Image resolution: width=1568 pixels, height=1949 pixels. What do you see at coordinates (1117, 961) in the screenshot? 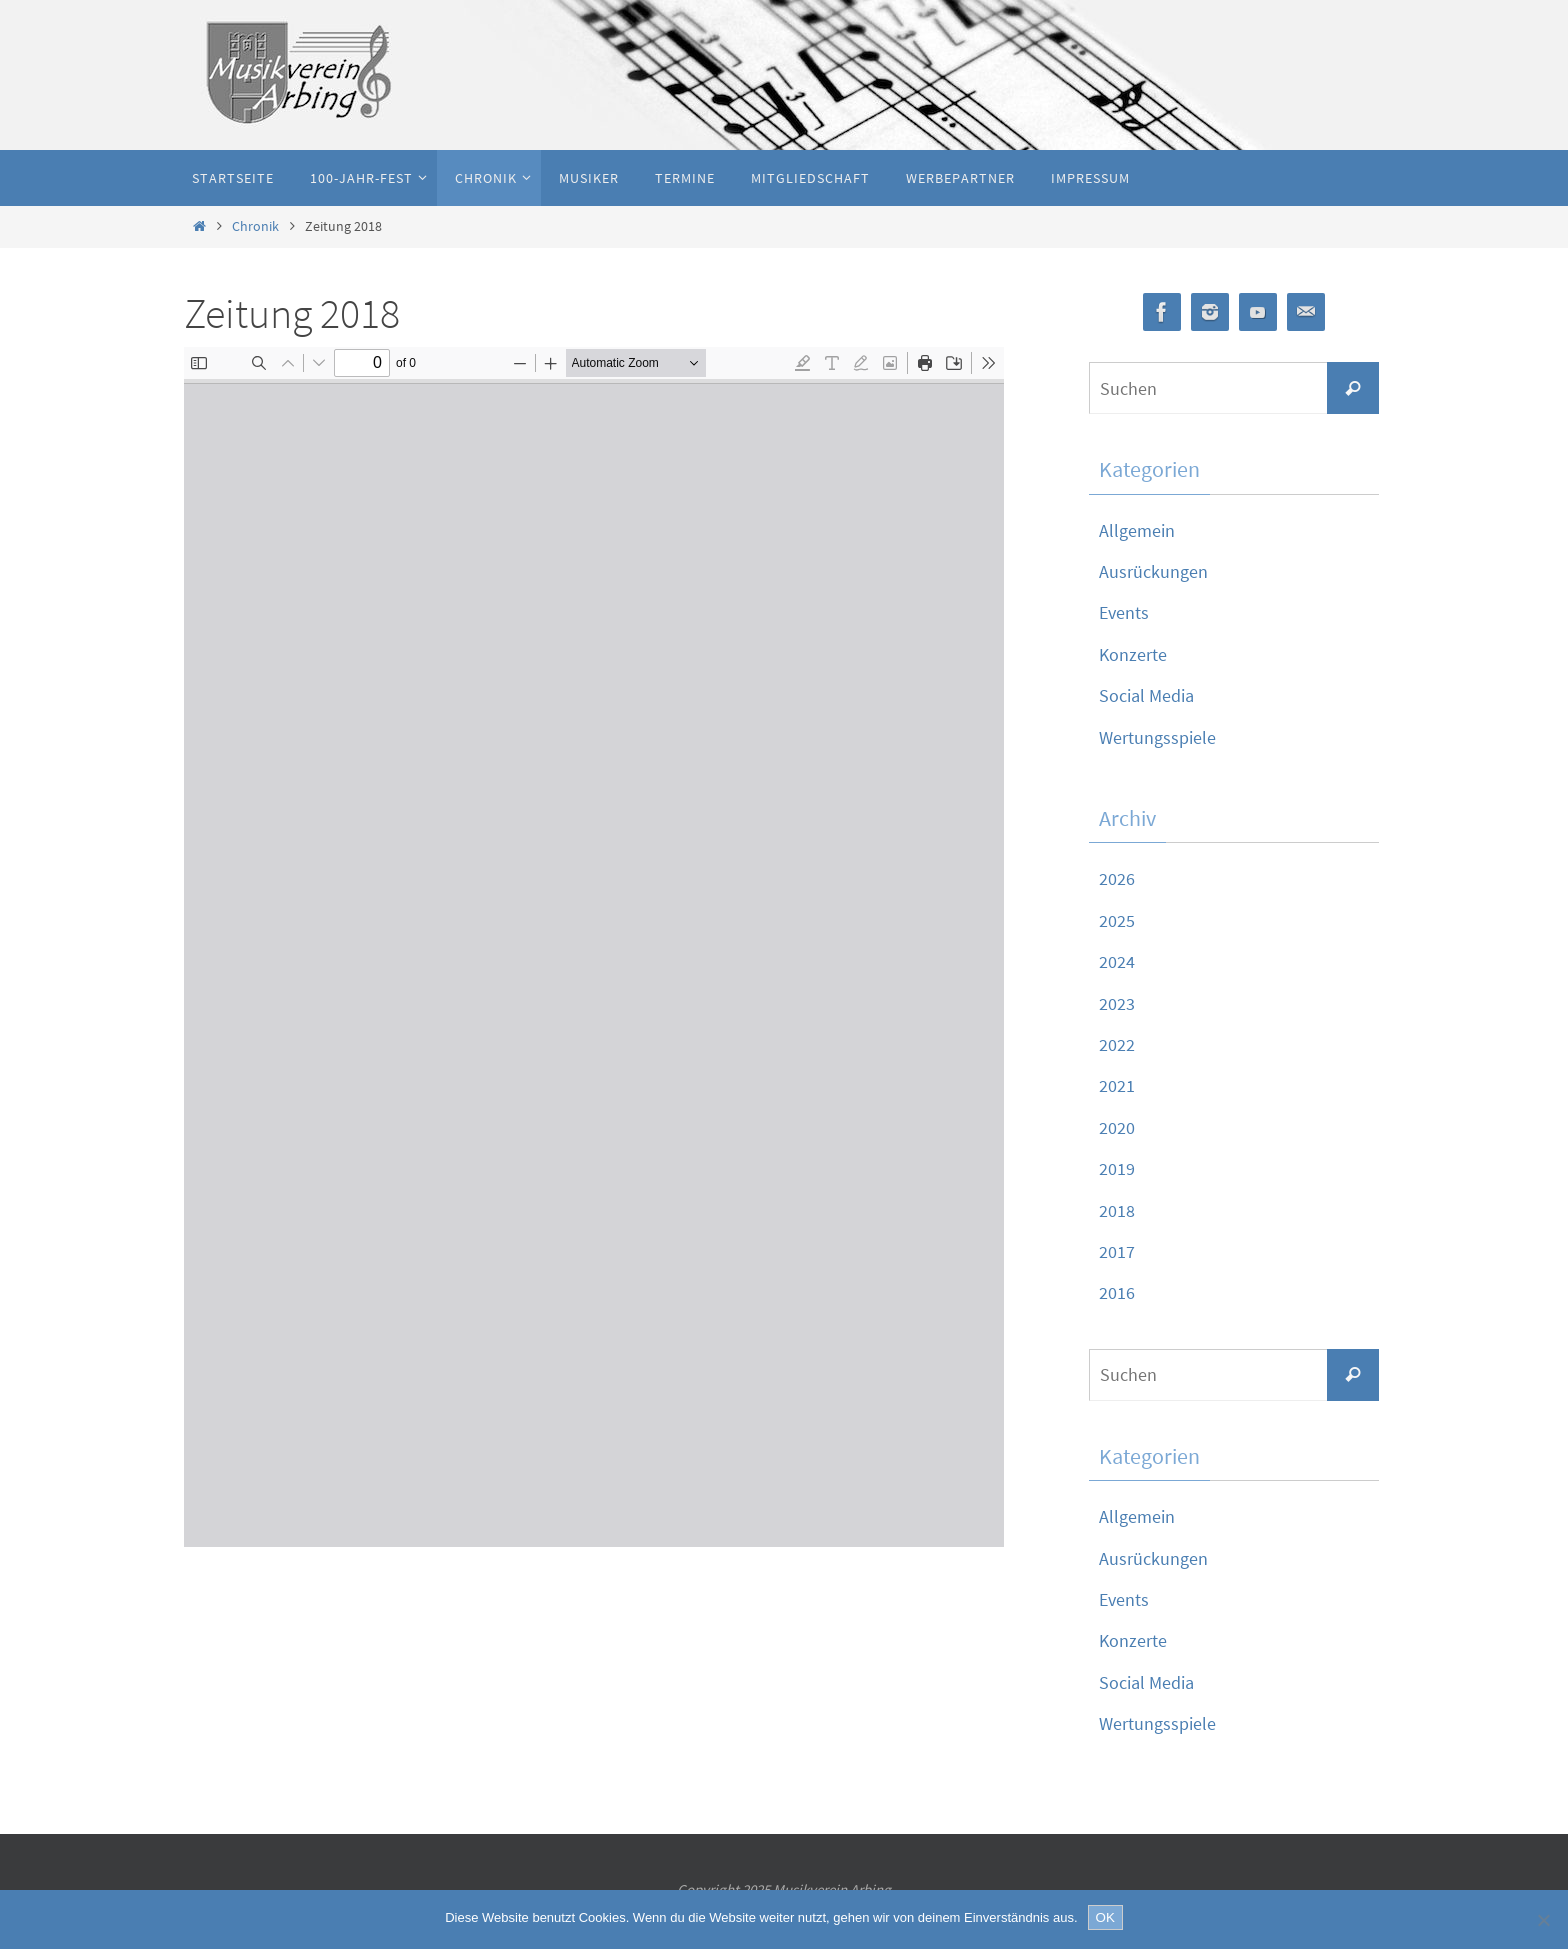
I see `2024` at bounding box center [1117, 961].